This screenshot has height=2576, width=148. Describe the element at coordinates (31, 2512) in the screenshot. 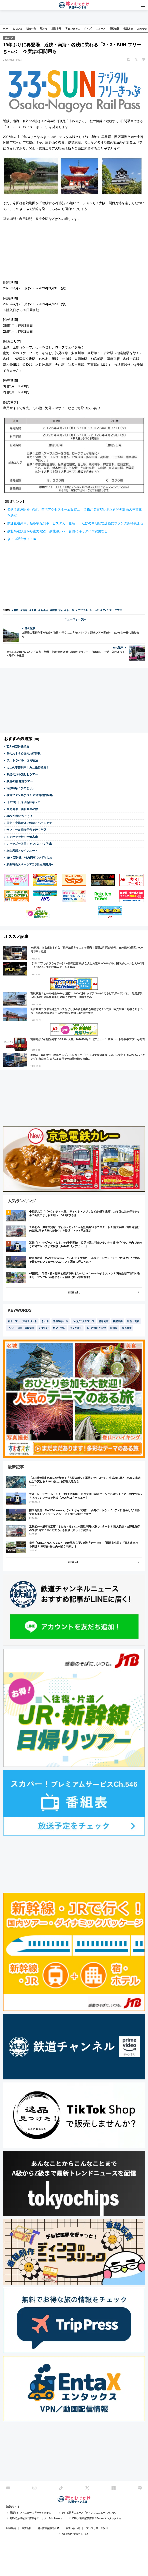

I see `最新トレンドニュース「tokyo chips」` at that location.